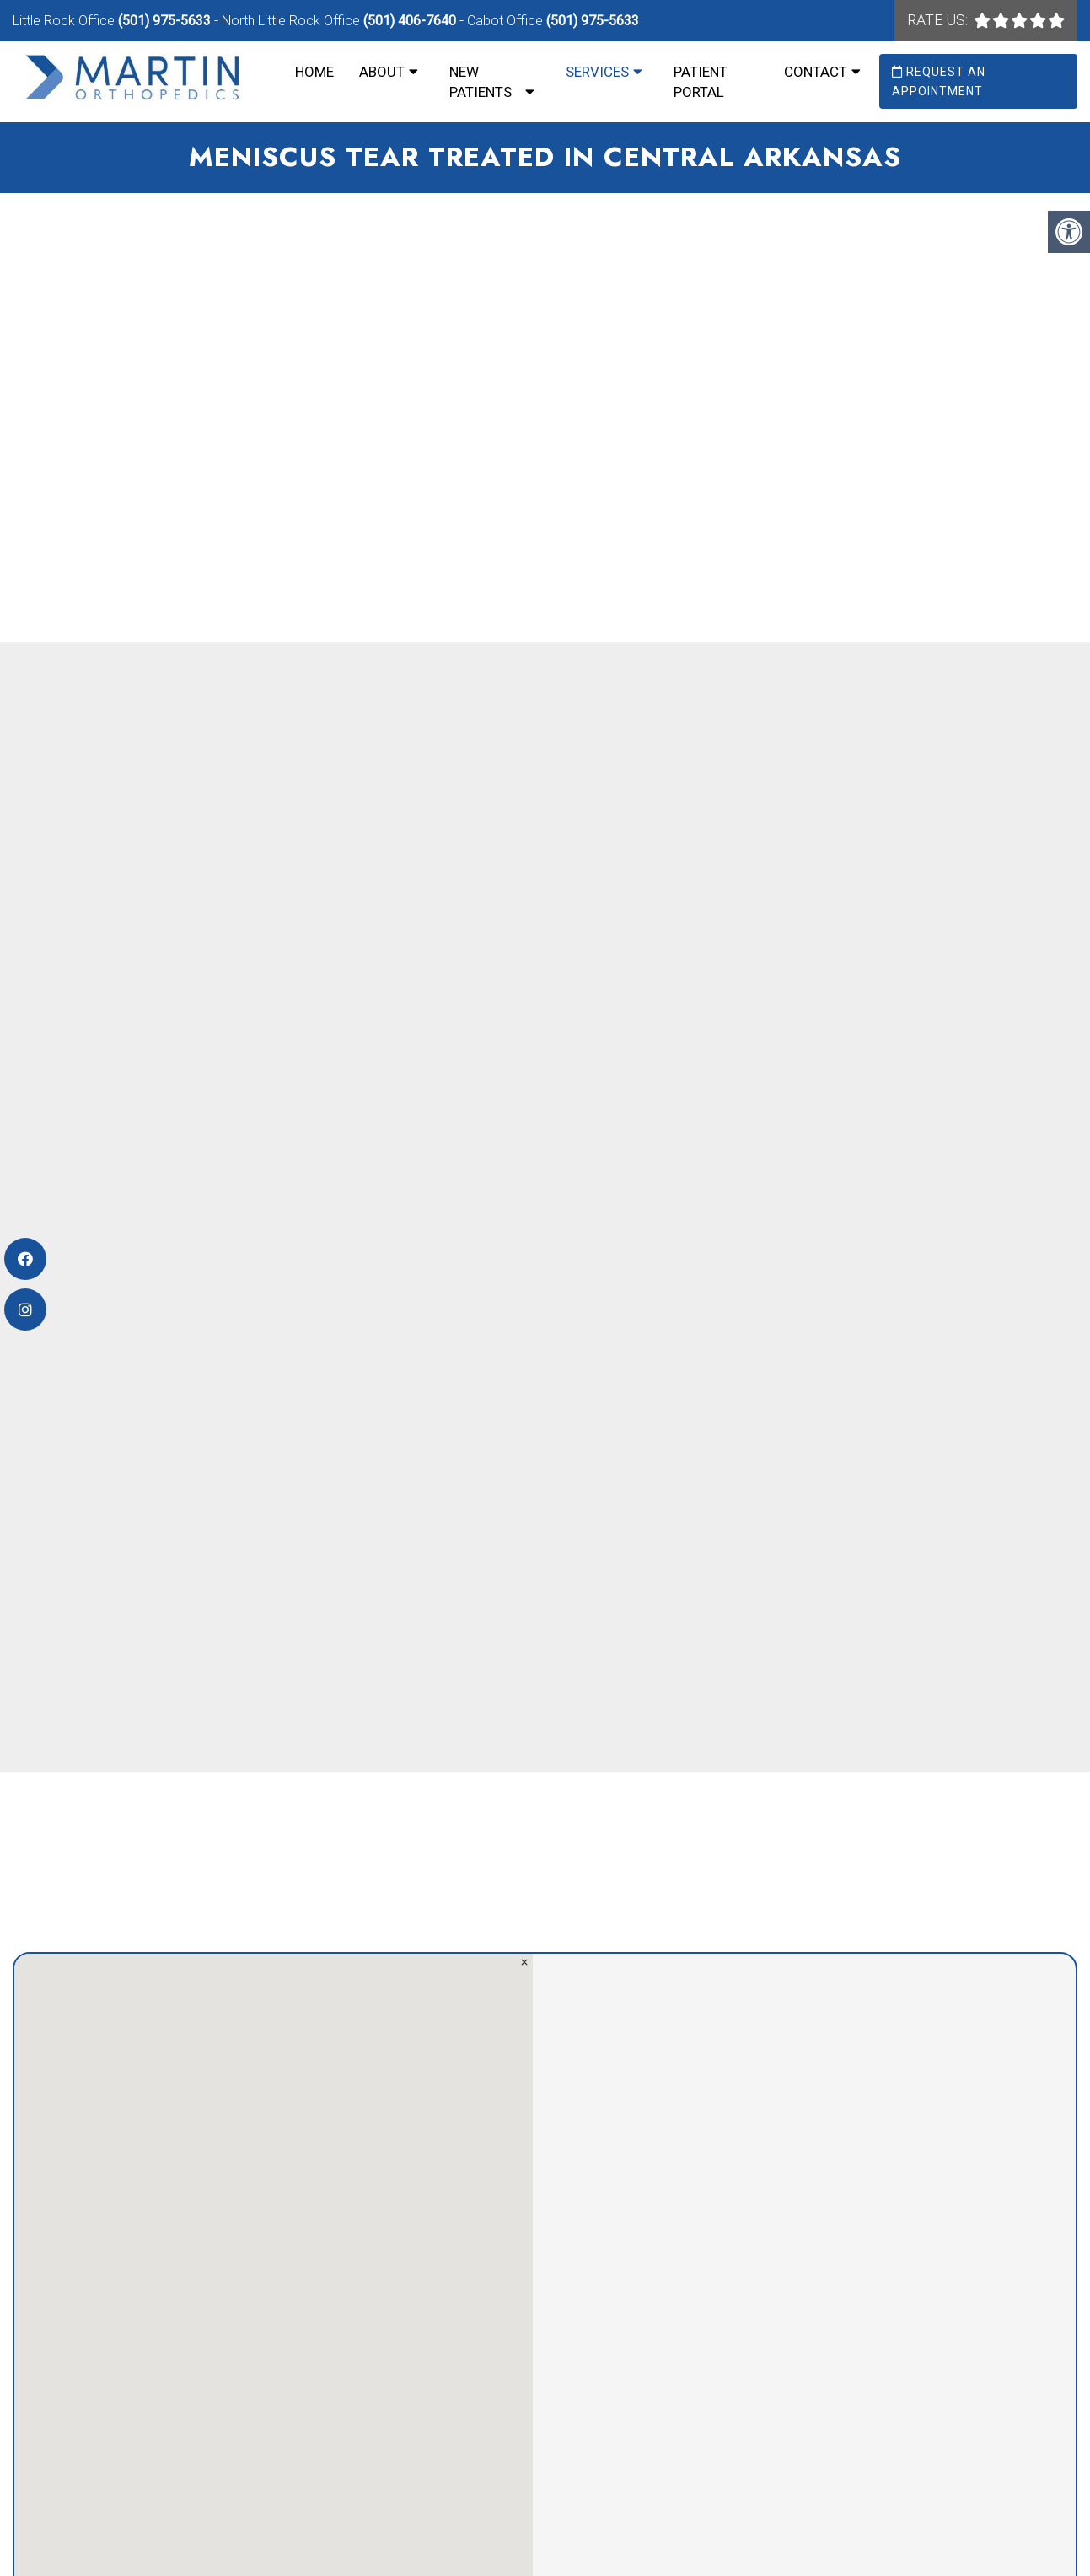  What do you see at coordinates (164, 21) in the screenshot?
I see `(501) 975-5633` at bounding box center [164, 21].